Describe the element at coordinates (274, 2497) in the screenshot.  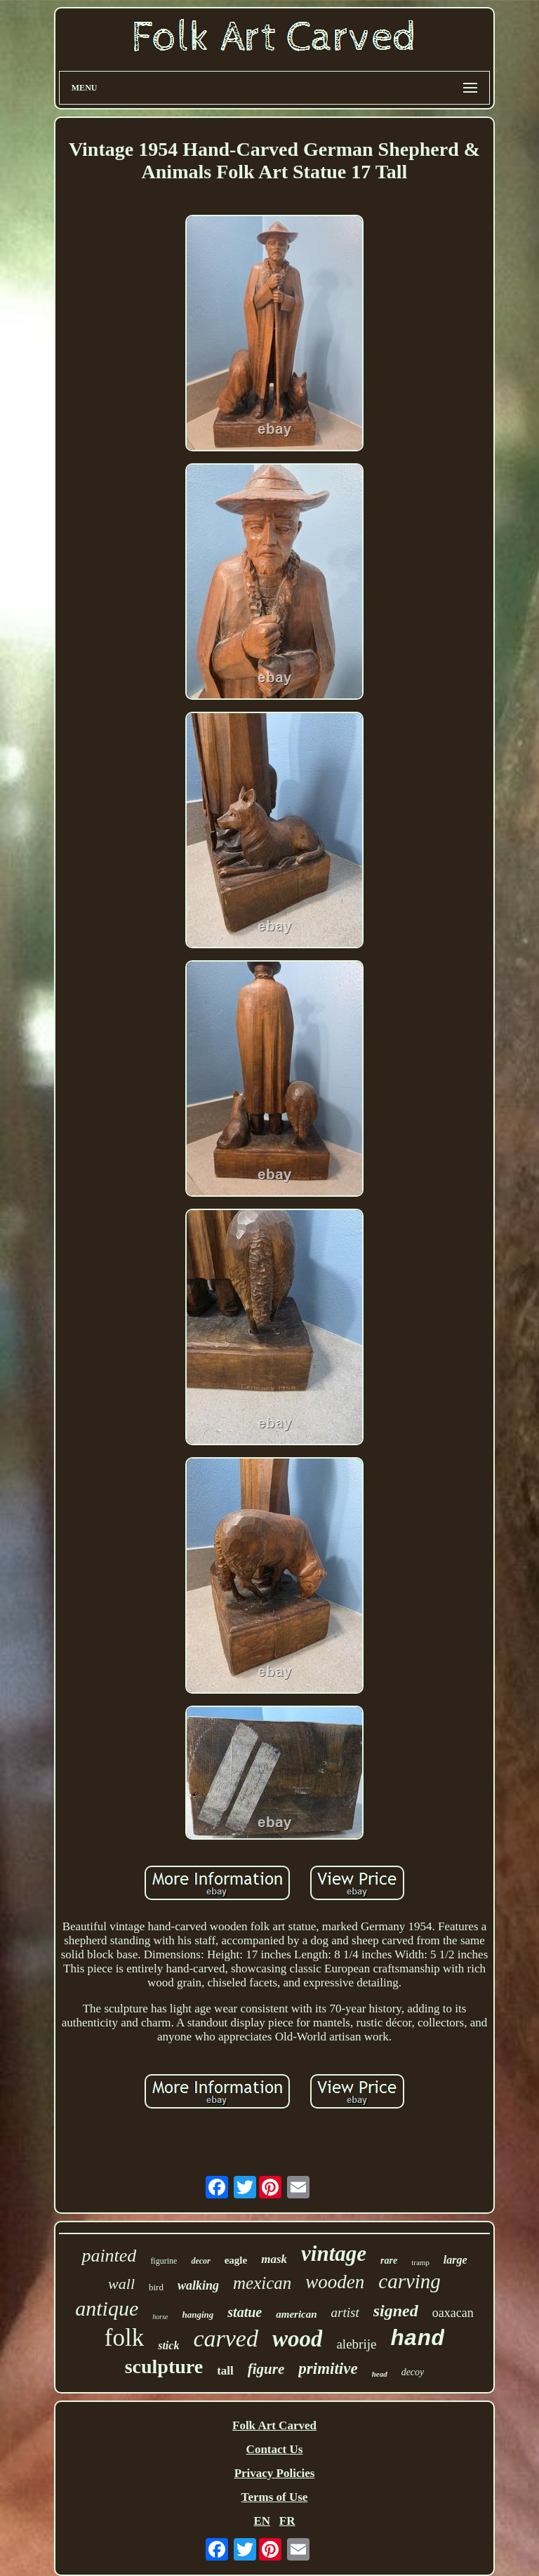
I see `Terms of Use` at that location.